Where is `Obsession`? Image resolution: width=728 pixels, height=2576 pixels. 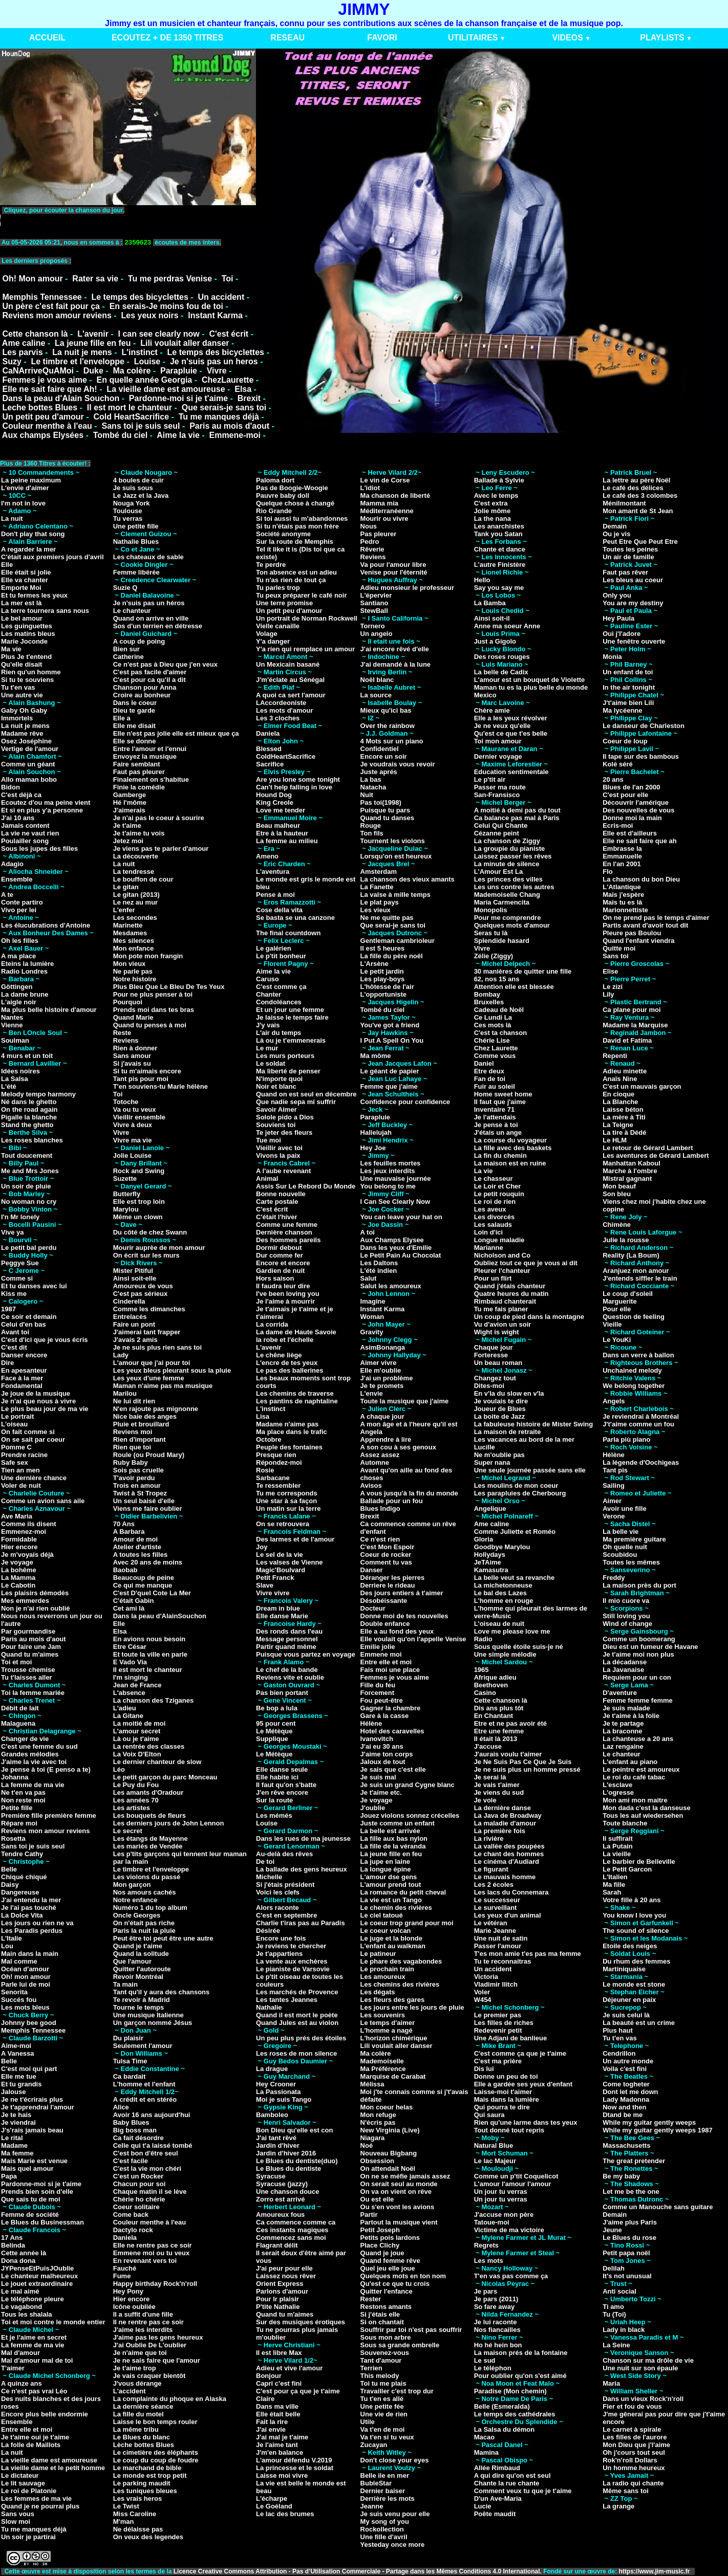 Obsession is located at coordinates (377, 2161).